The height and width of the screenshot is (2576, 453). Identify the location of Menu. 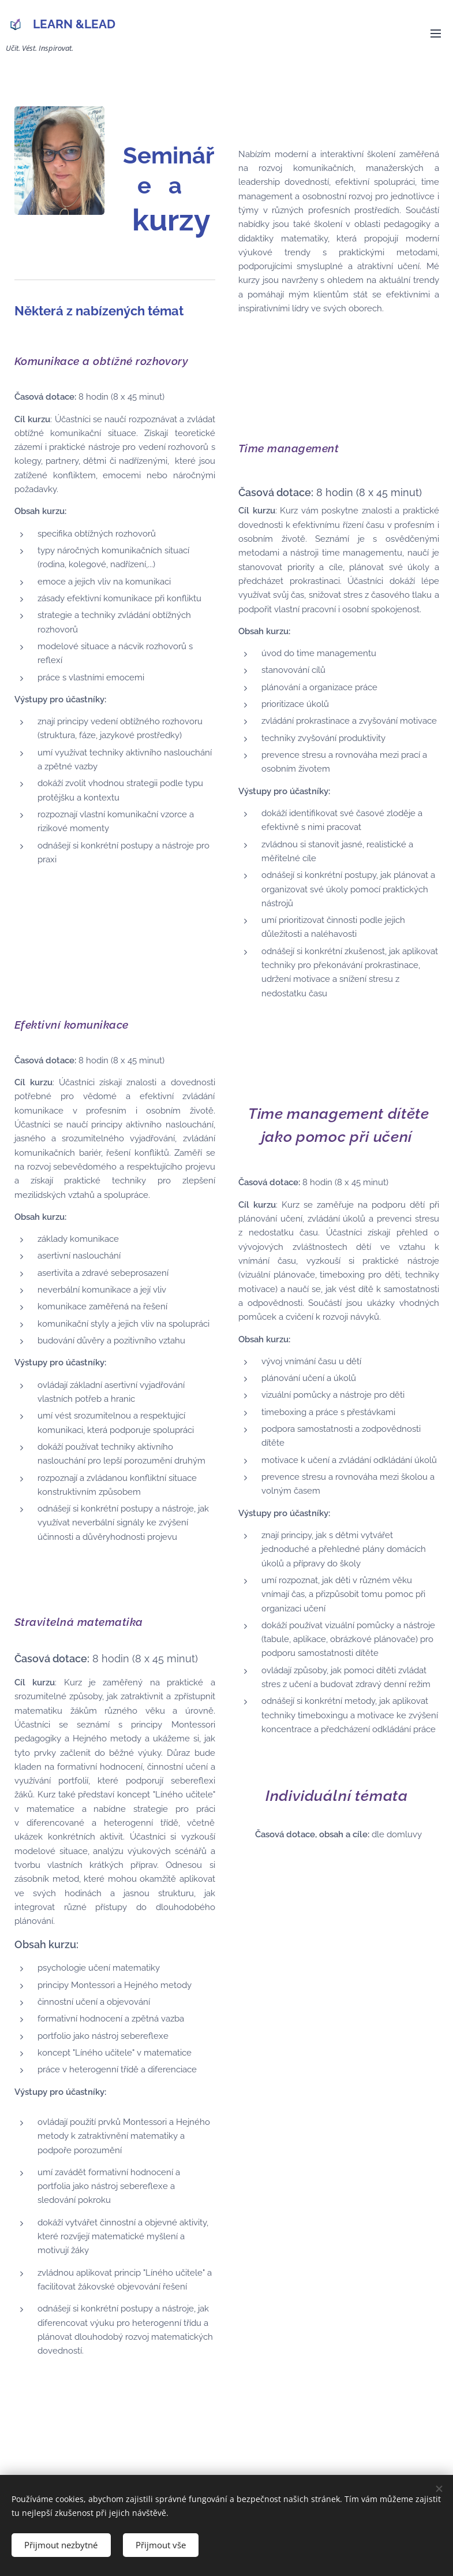
(435, 33).